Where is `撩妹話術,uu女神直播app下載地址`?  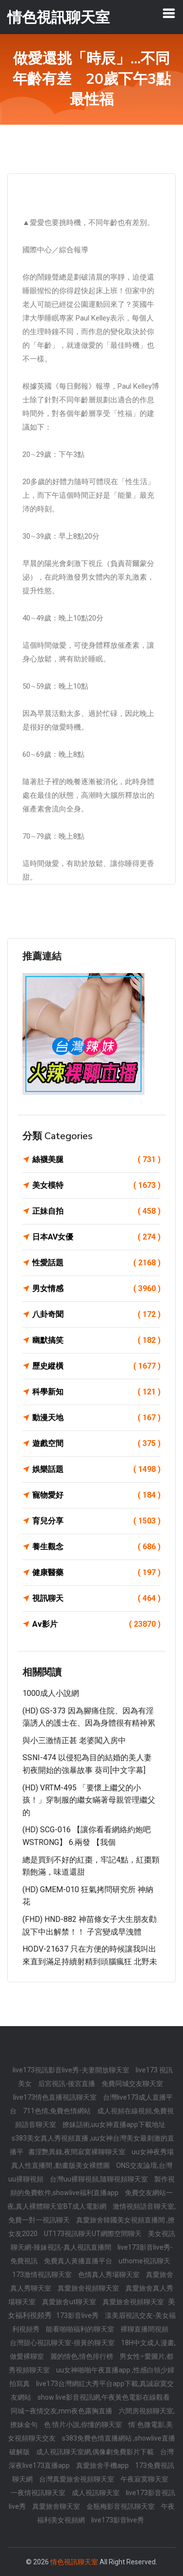
撩妹話術,uu女神直播app下載地址 is located at coordinates (113, 2124).